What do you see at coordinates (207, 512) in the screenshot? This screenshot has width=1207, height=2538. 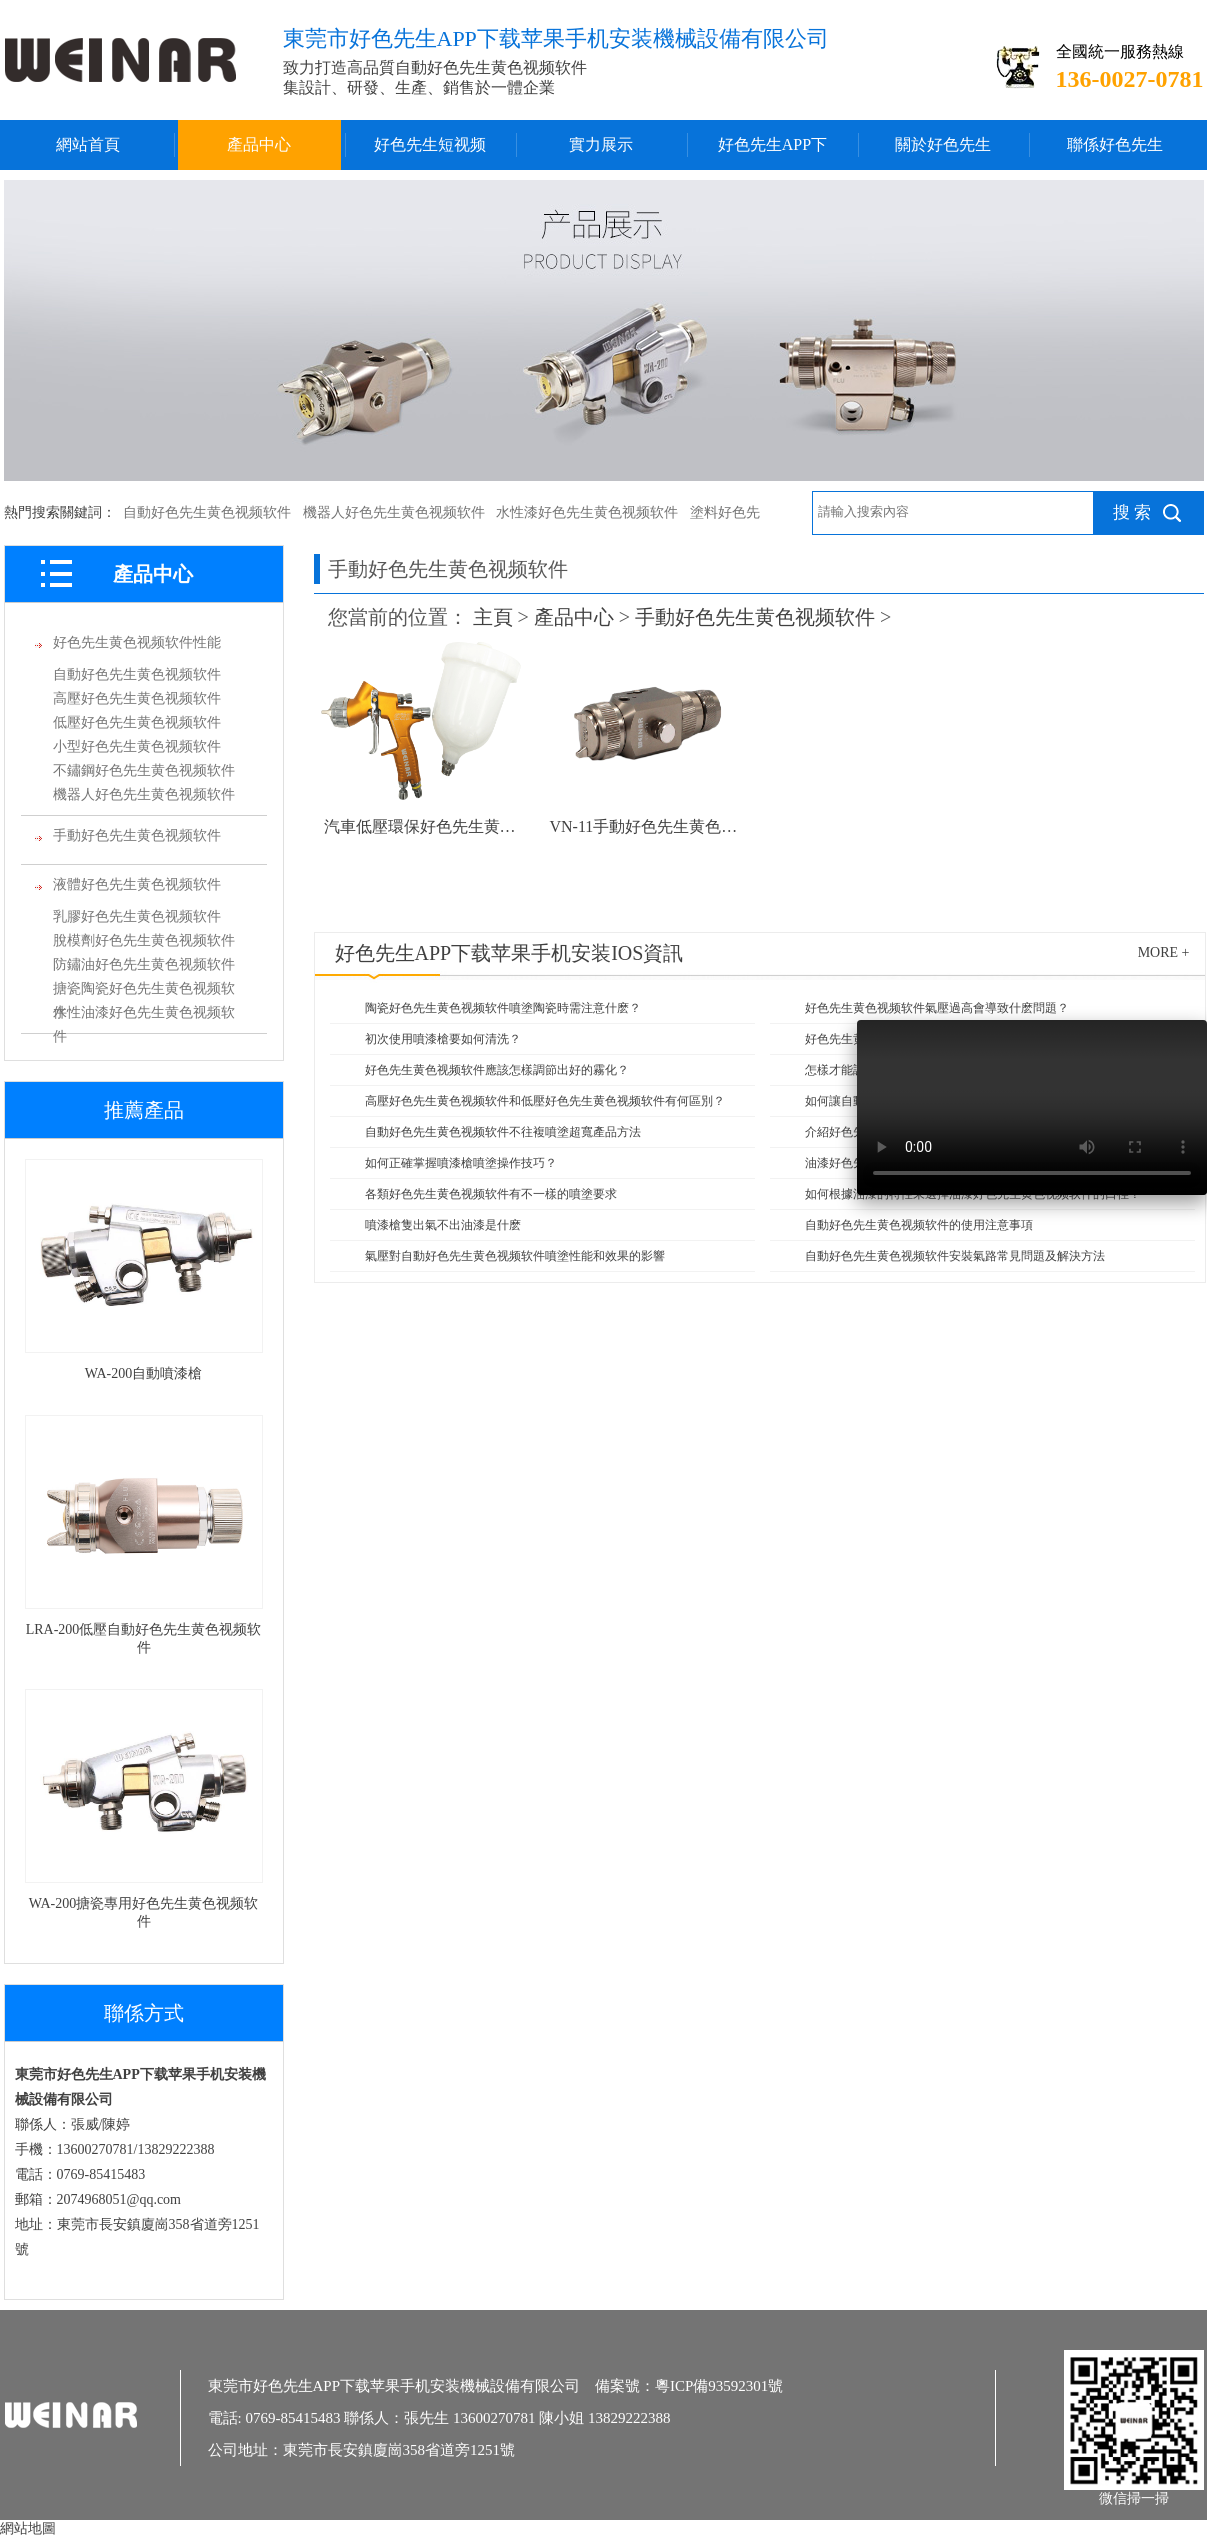 I see `自動好色先生黄色视频软件` at bounding box center [207, 512].